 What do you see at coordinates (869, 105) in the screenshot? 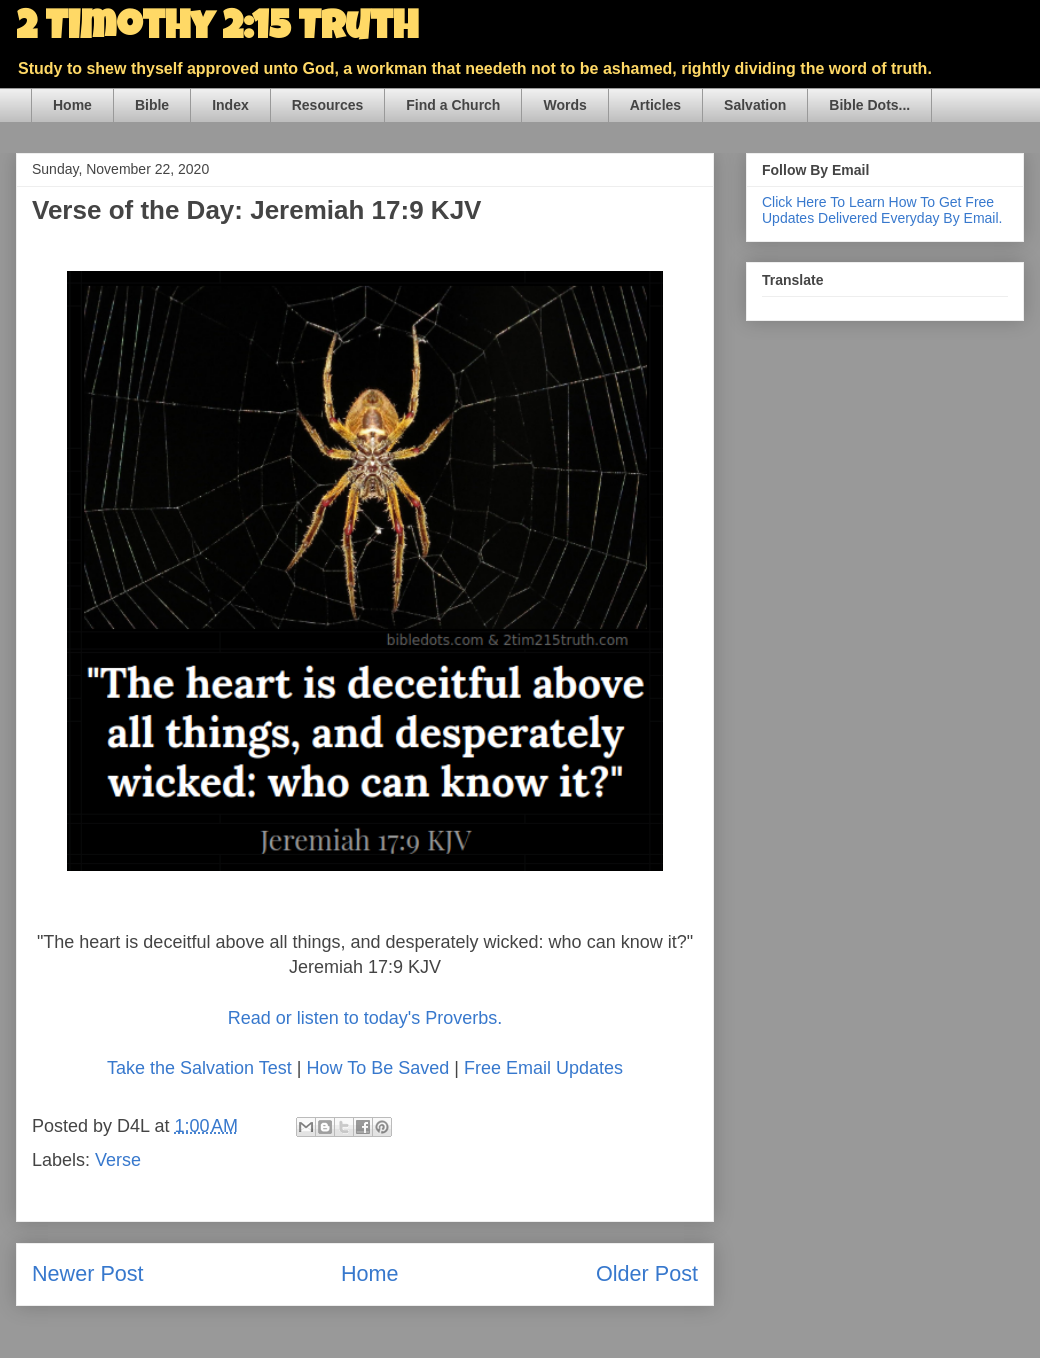
I see `Bible Dots...` at bounding box center [869, 105].